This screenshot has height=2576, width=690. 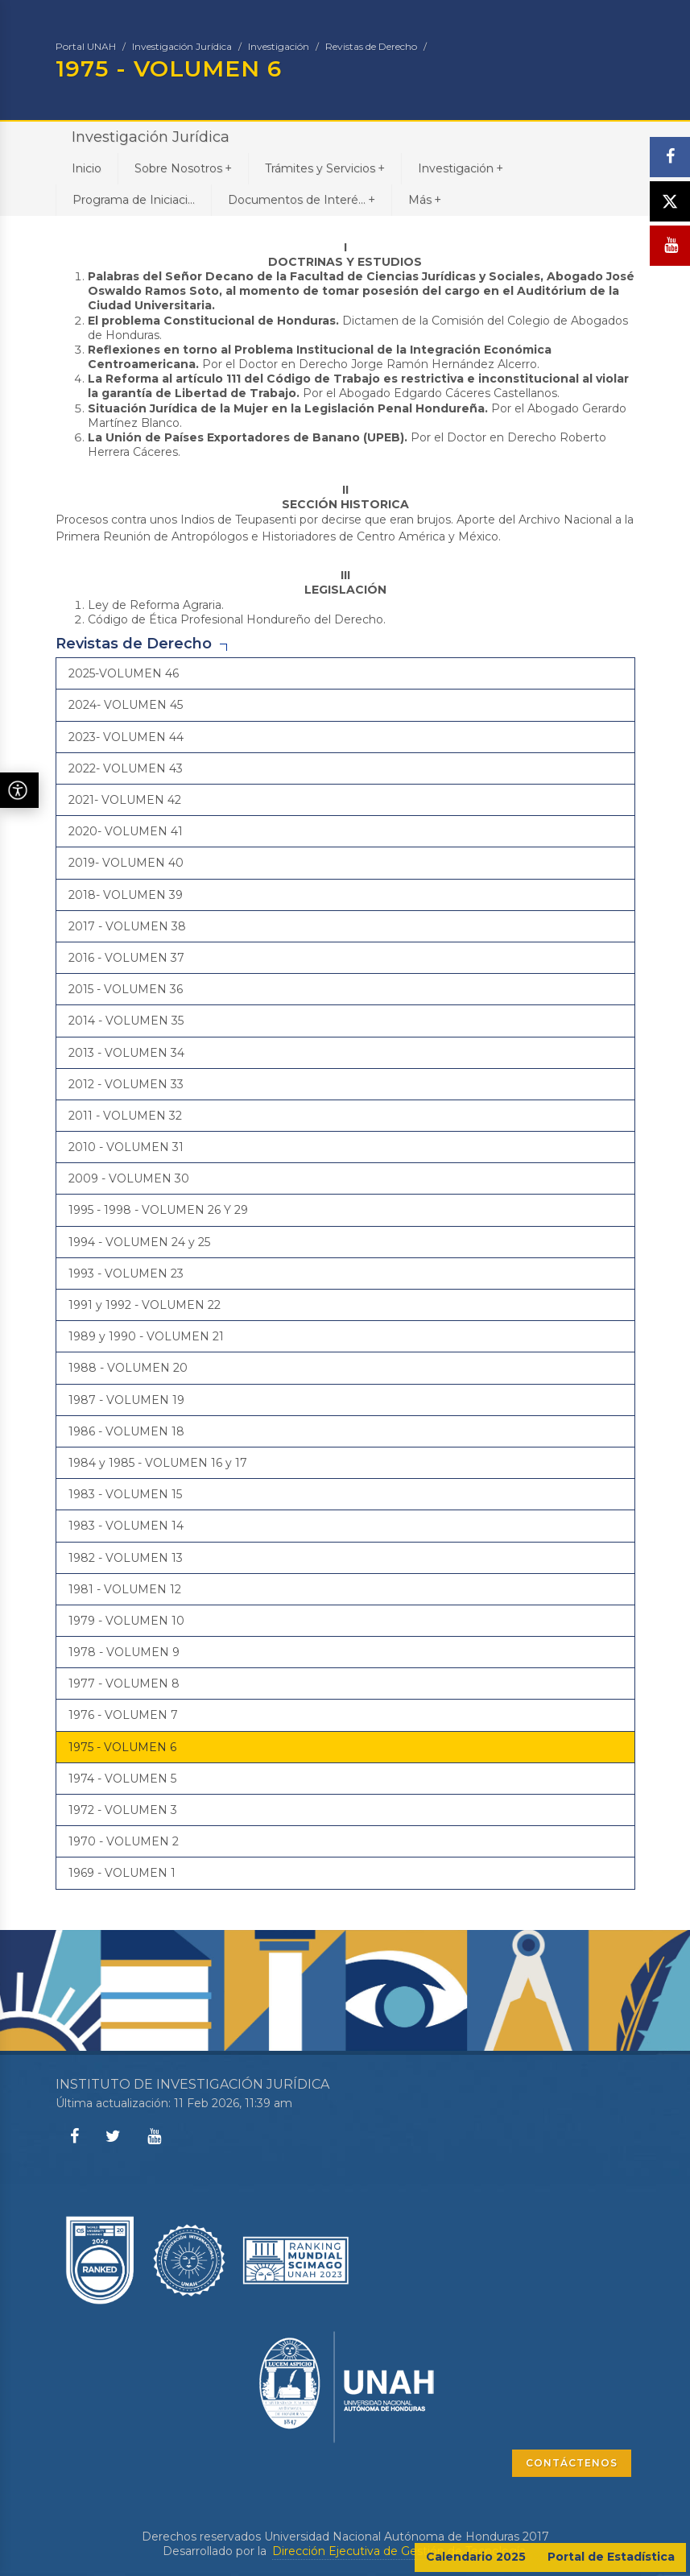 What do you see at coordinates (399, 2551) in the screenshot?
I see `Dirección Ejecutiva de Gestión de Tecnología` at bounding box center [399, 2551].